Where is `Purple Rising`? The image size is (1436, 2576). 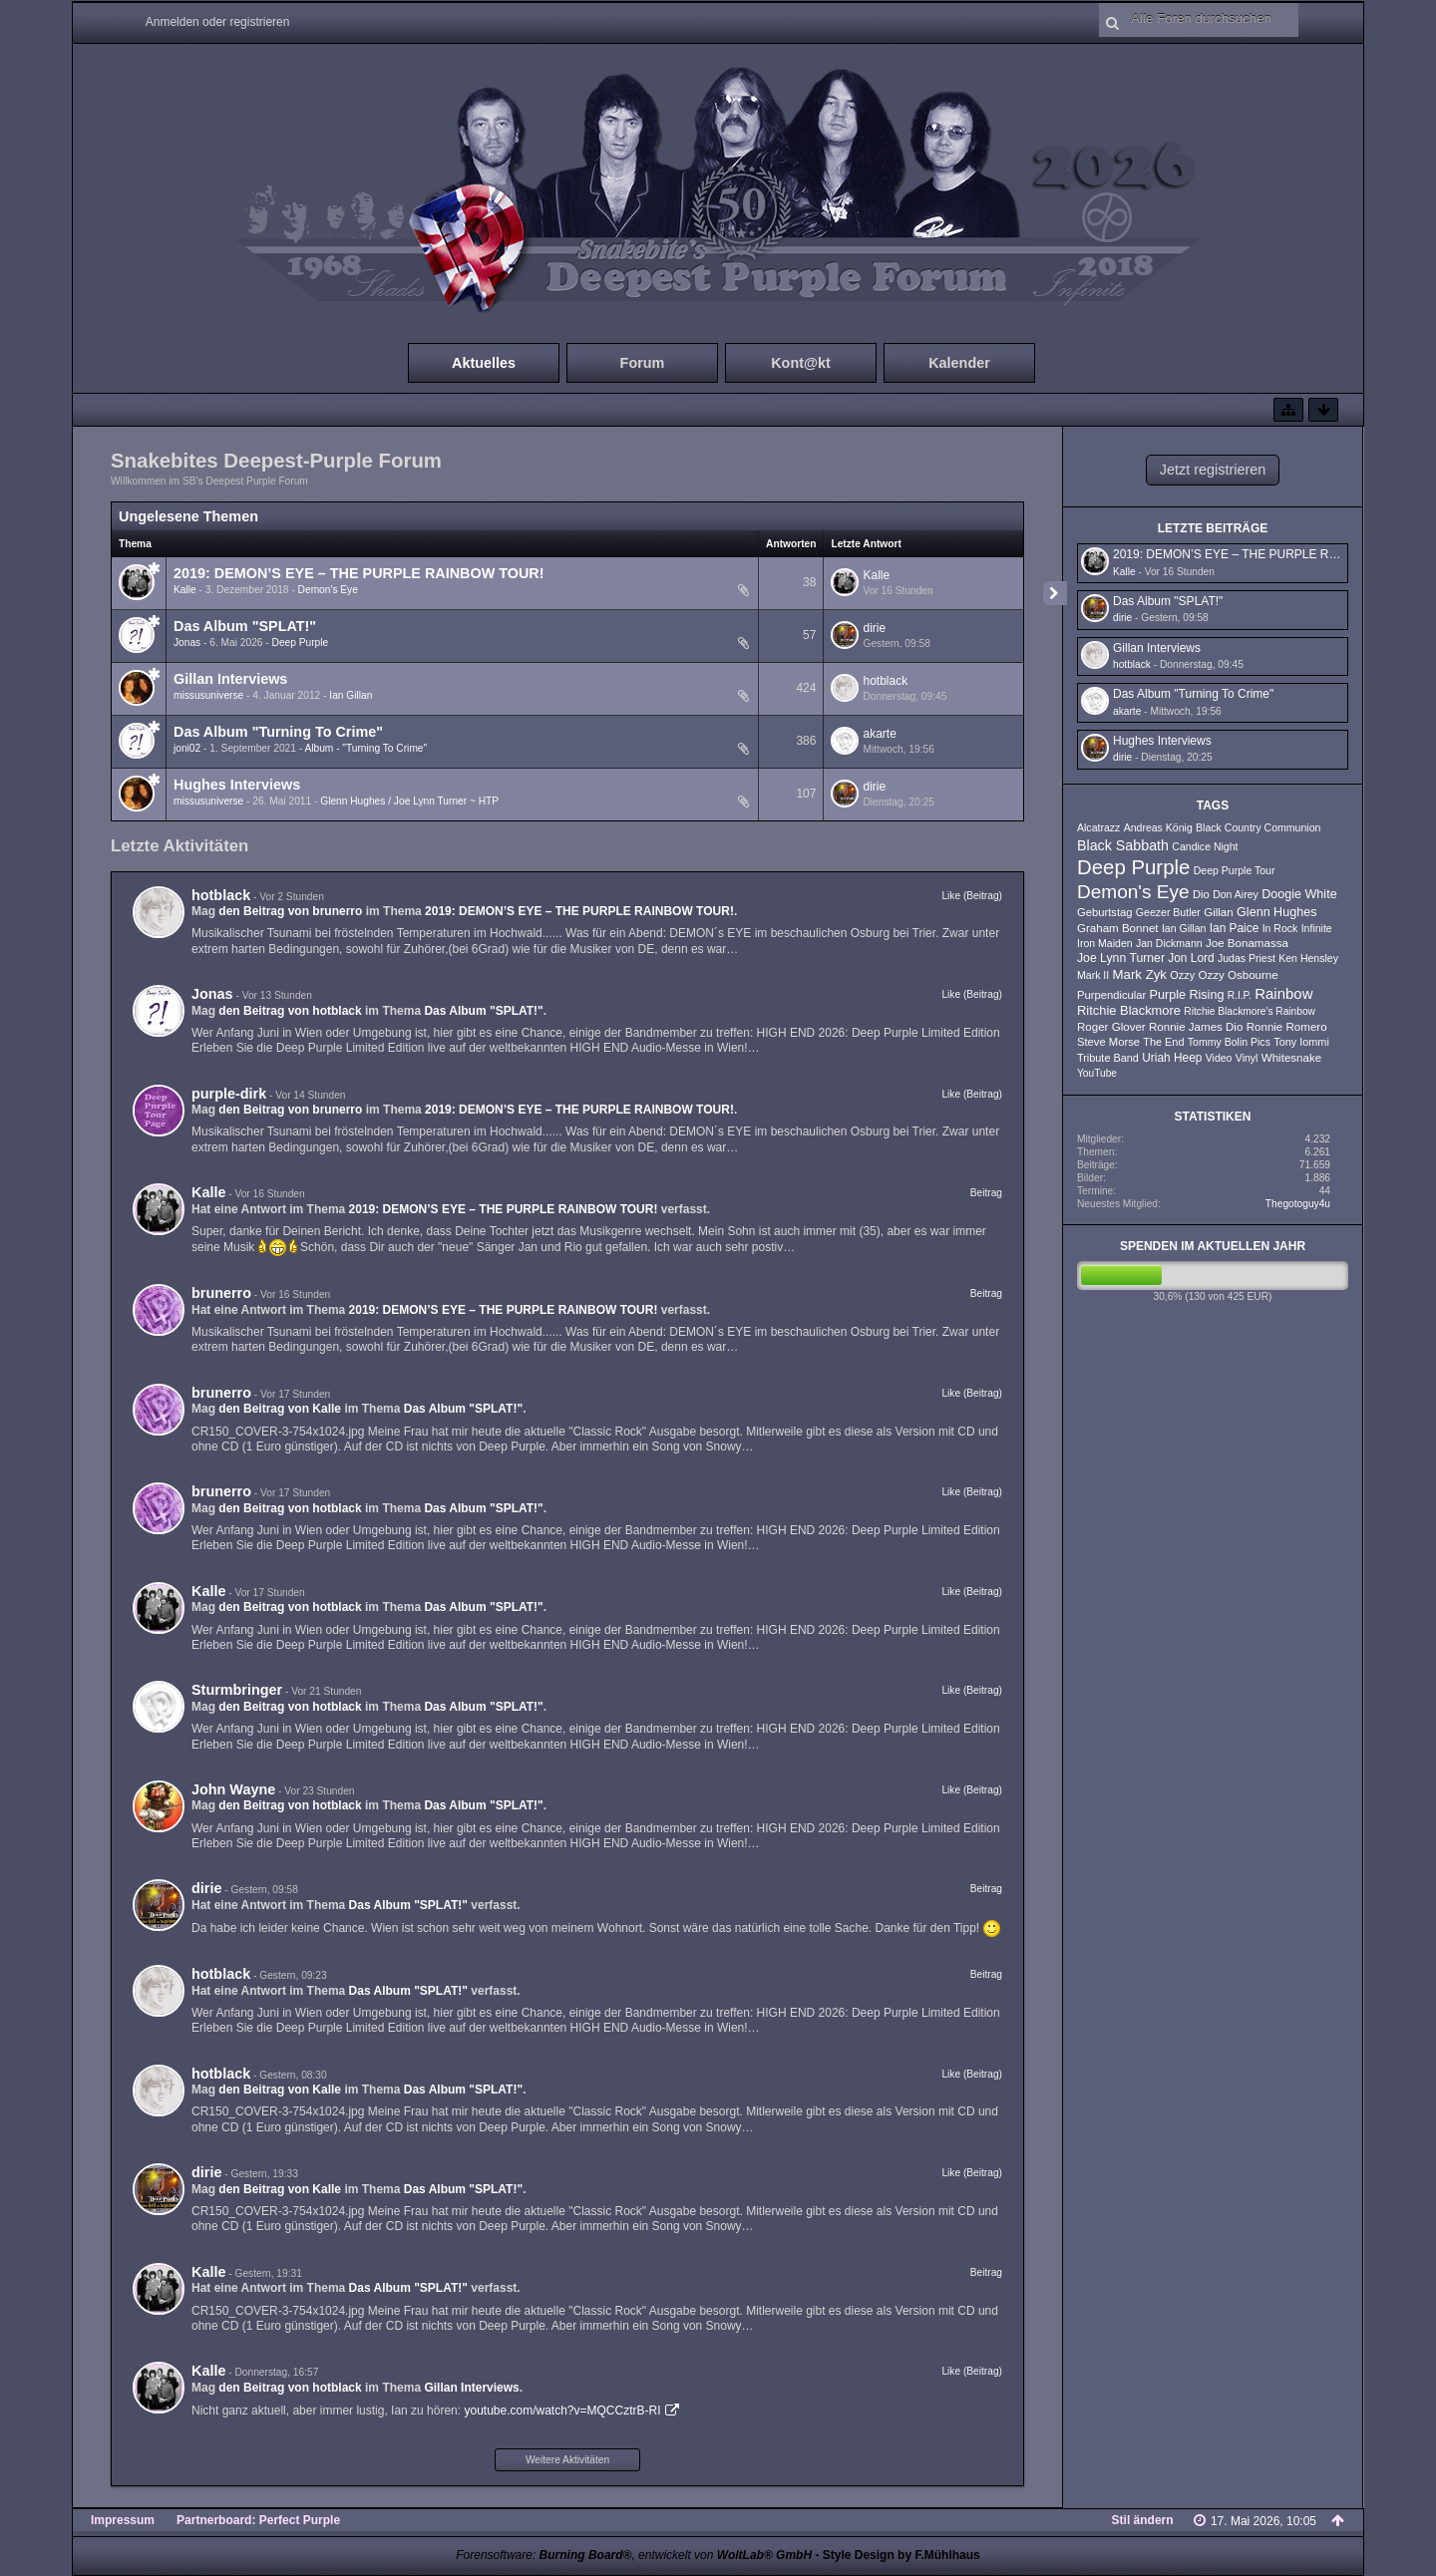
Purple Rising is located at coordinates (1187, 995).